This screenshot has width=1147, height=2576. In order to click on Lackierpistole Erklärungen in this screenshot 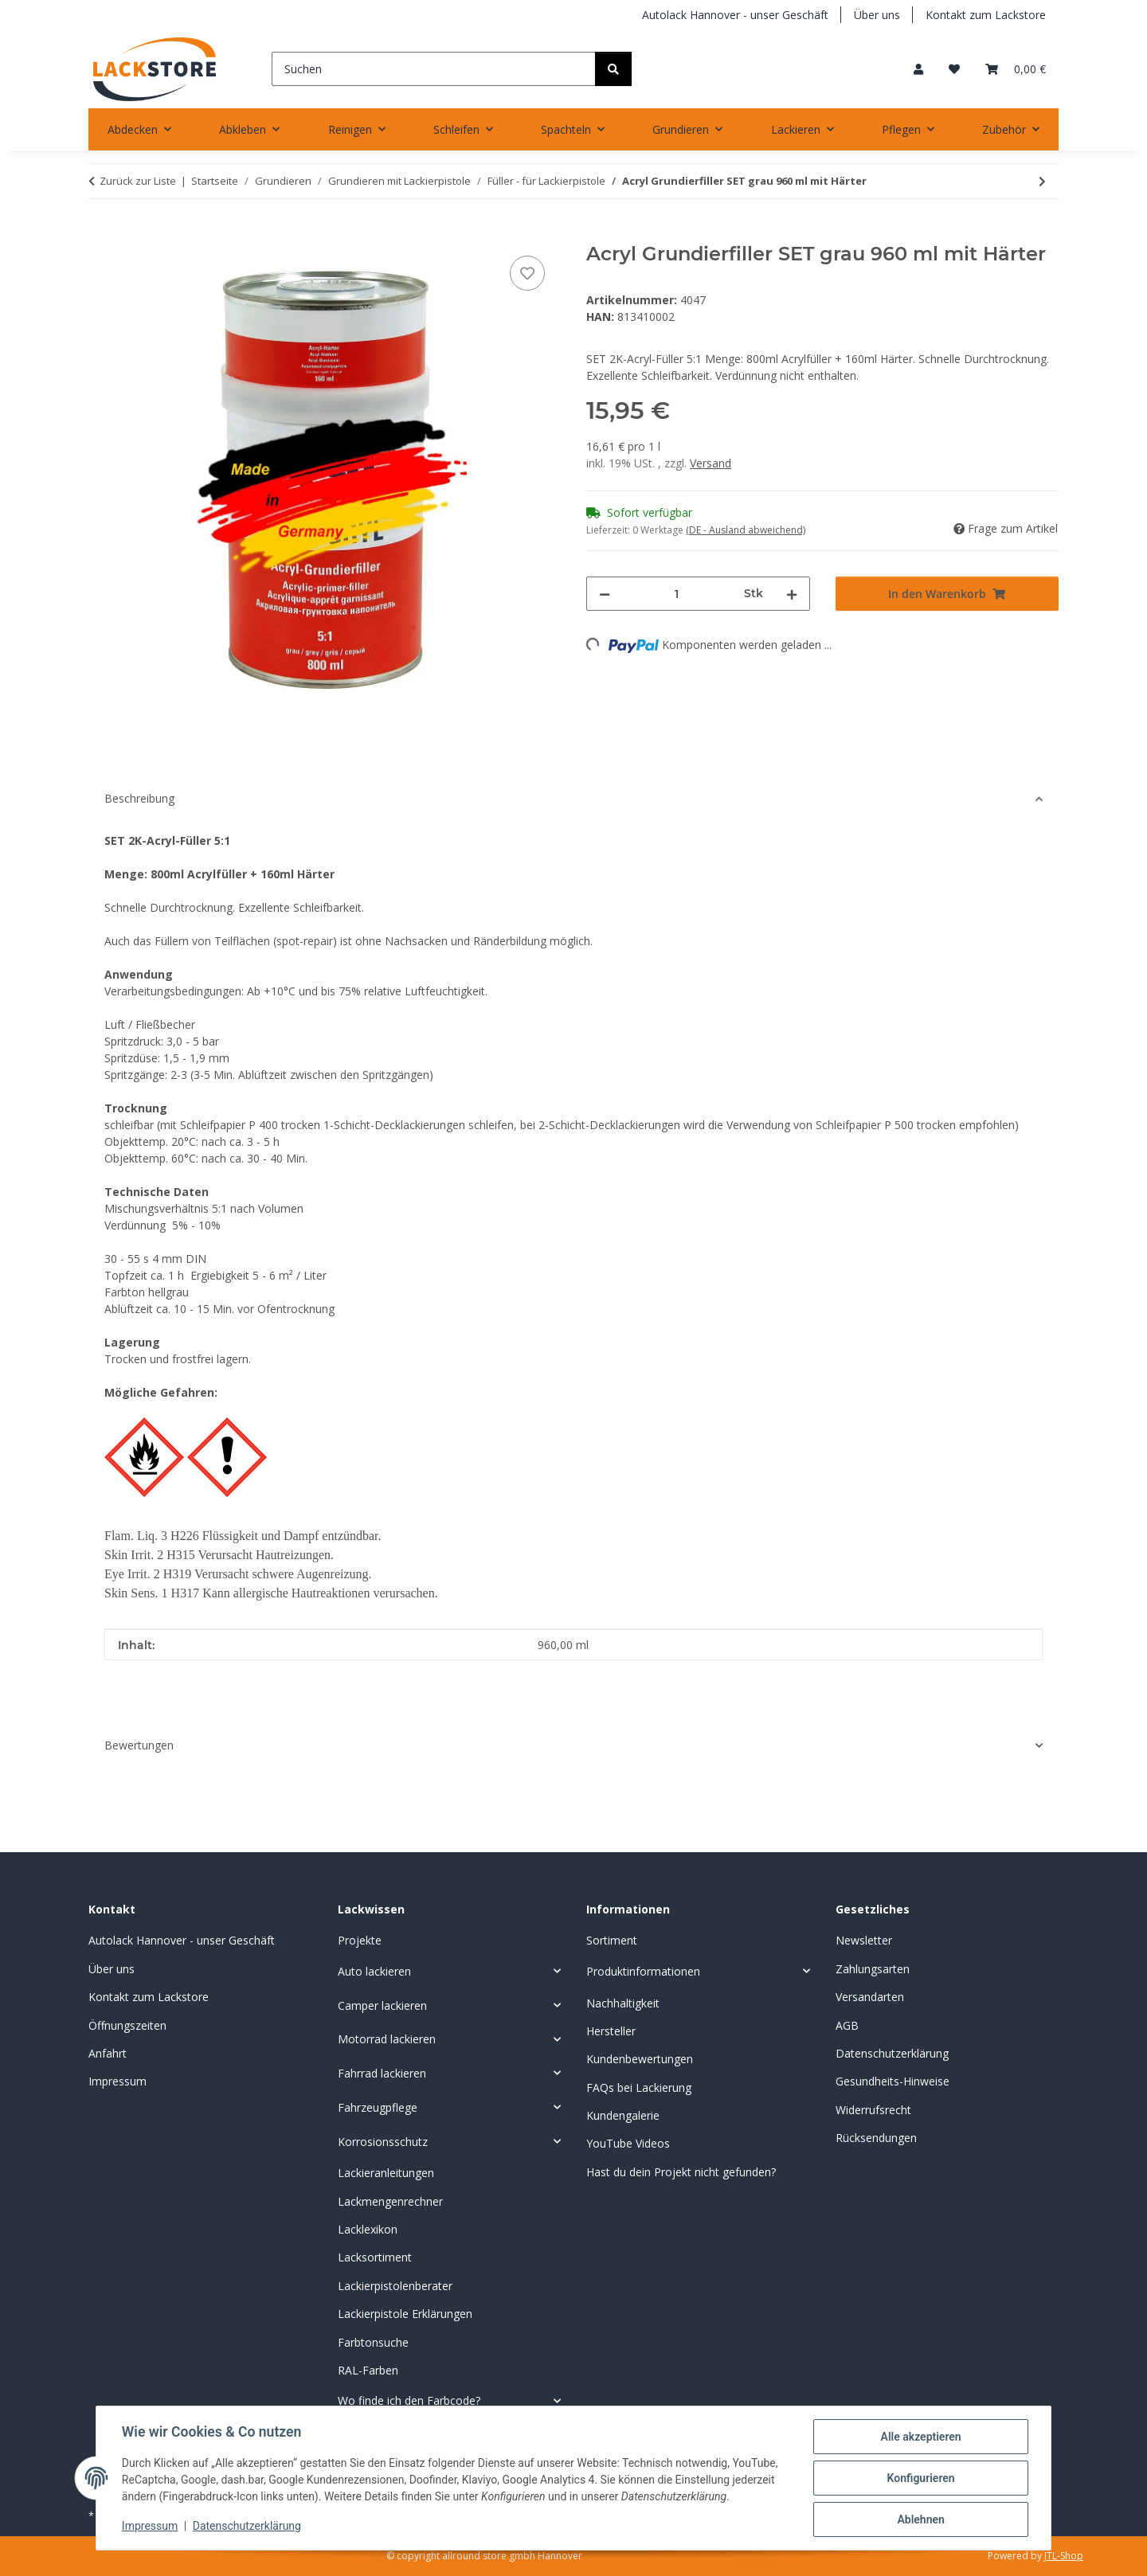, I will do `click(405, 2313)`.